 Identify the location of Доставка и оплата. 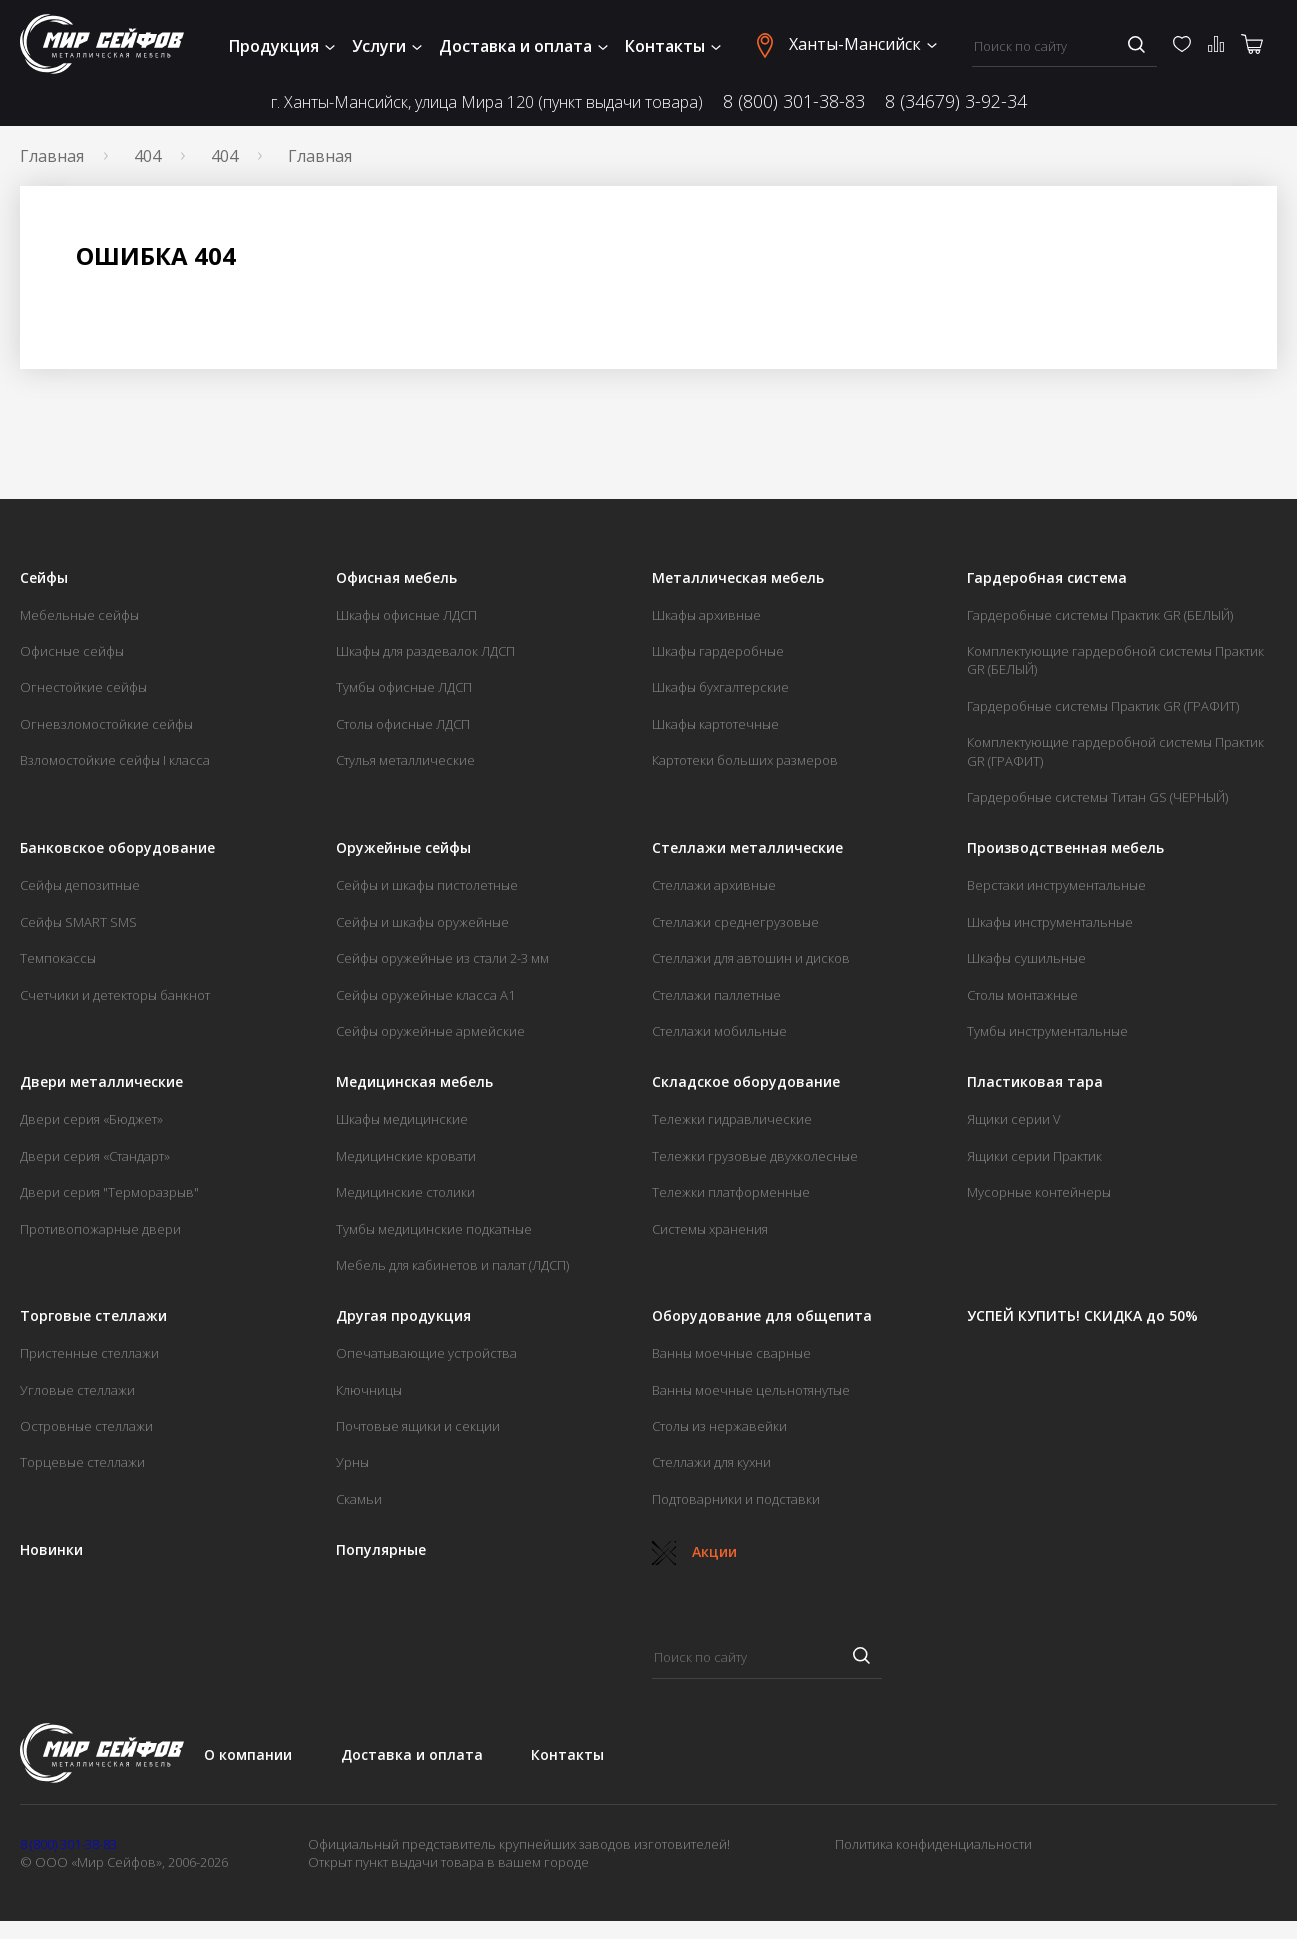
(523, 46).